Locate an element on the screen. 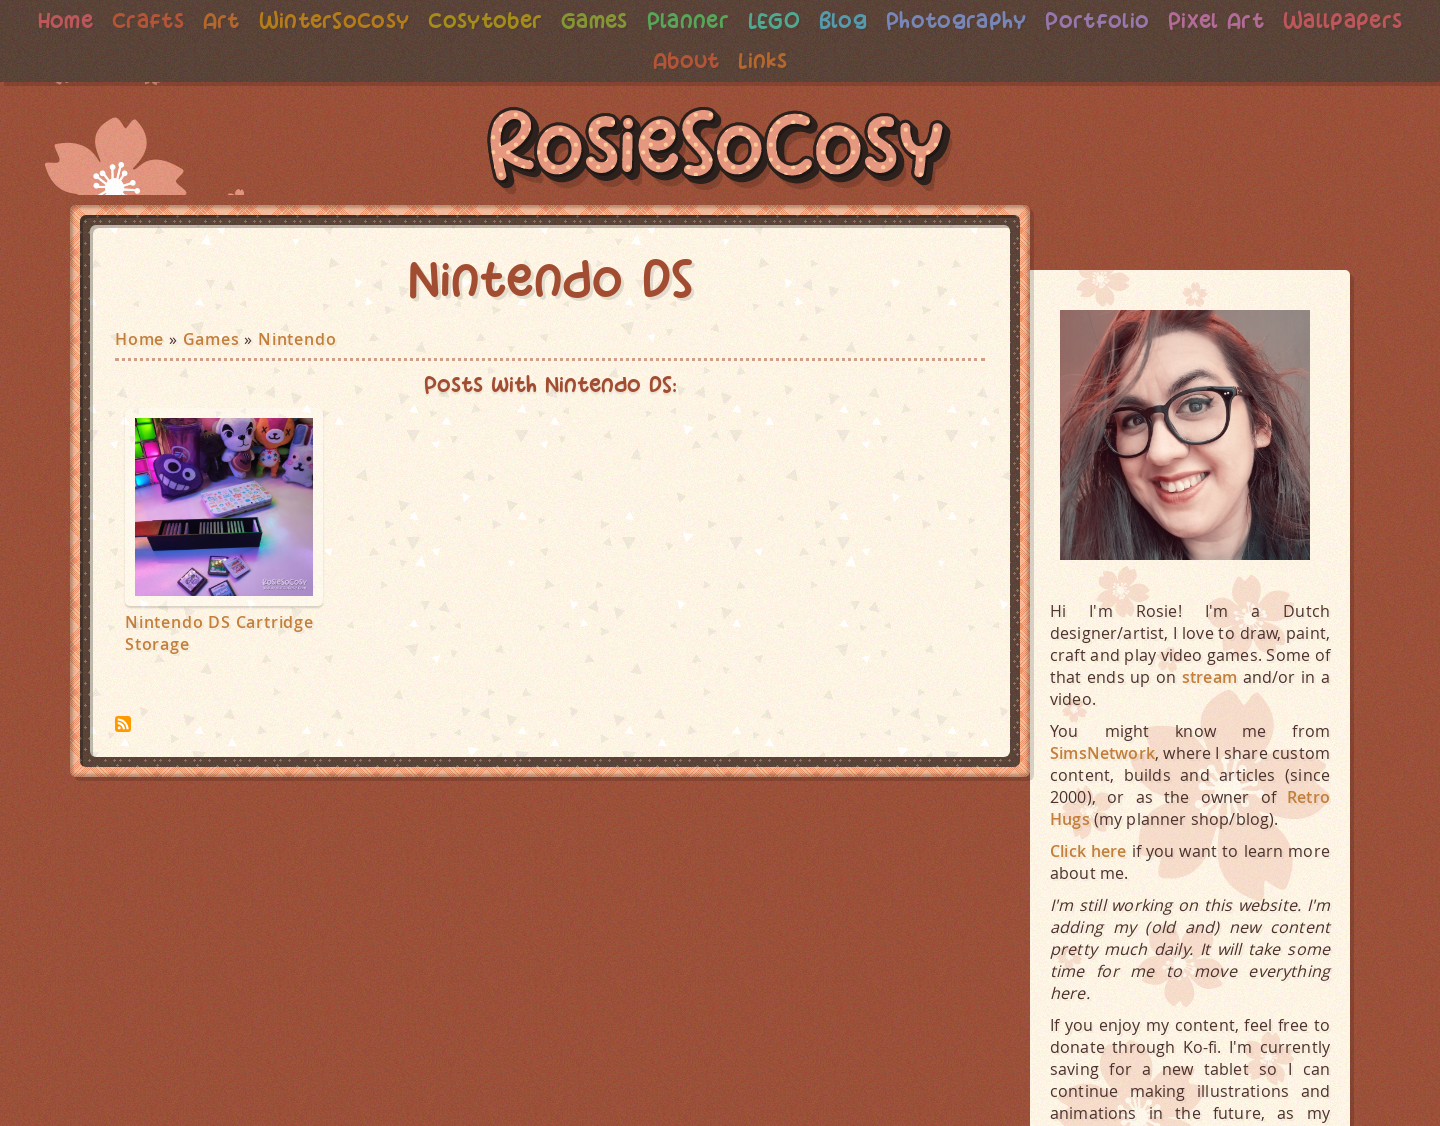 Image resolution: width=1440 pixels, height=1126 pixels. Wallpapers is located at coordinates (641, 60).